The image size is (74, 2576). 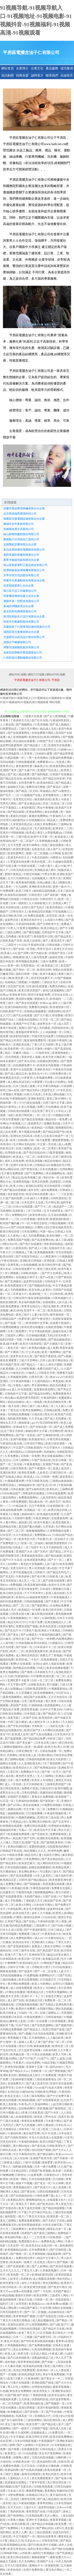 What do you see at coordinates (8, 1526) in the screenshot?
I see `四虎精品导航` at bounding box center [8, 1526].